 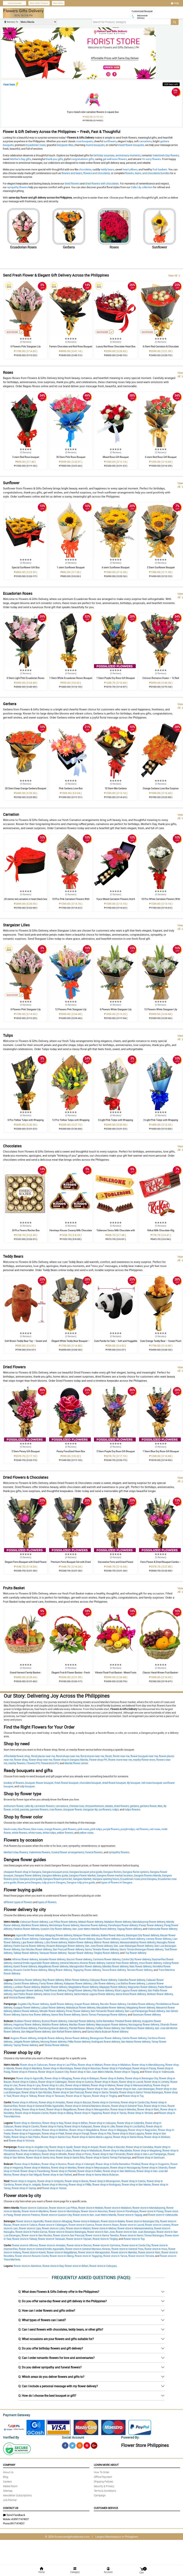 What do you see at coordinates (71, 567) in the screenshot?
I see `1 stem Sunflower Bouquet` at bounding box center [71, 567].